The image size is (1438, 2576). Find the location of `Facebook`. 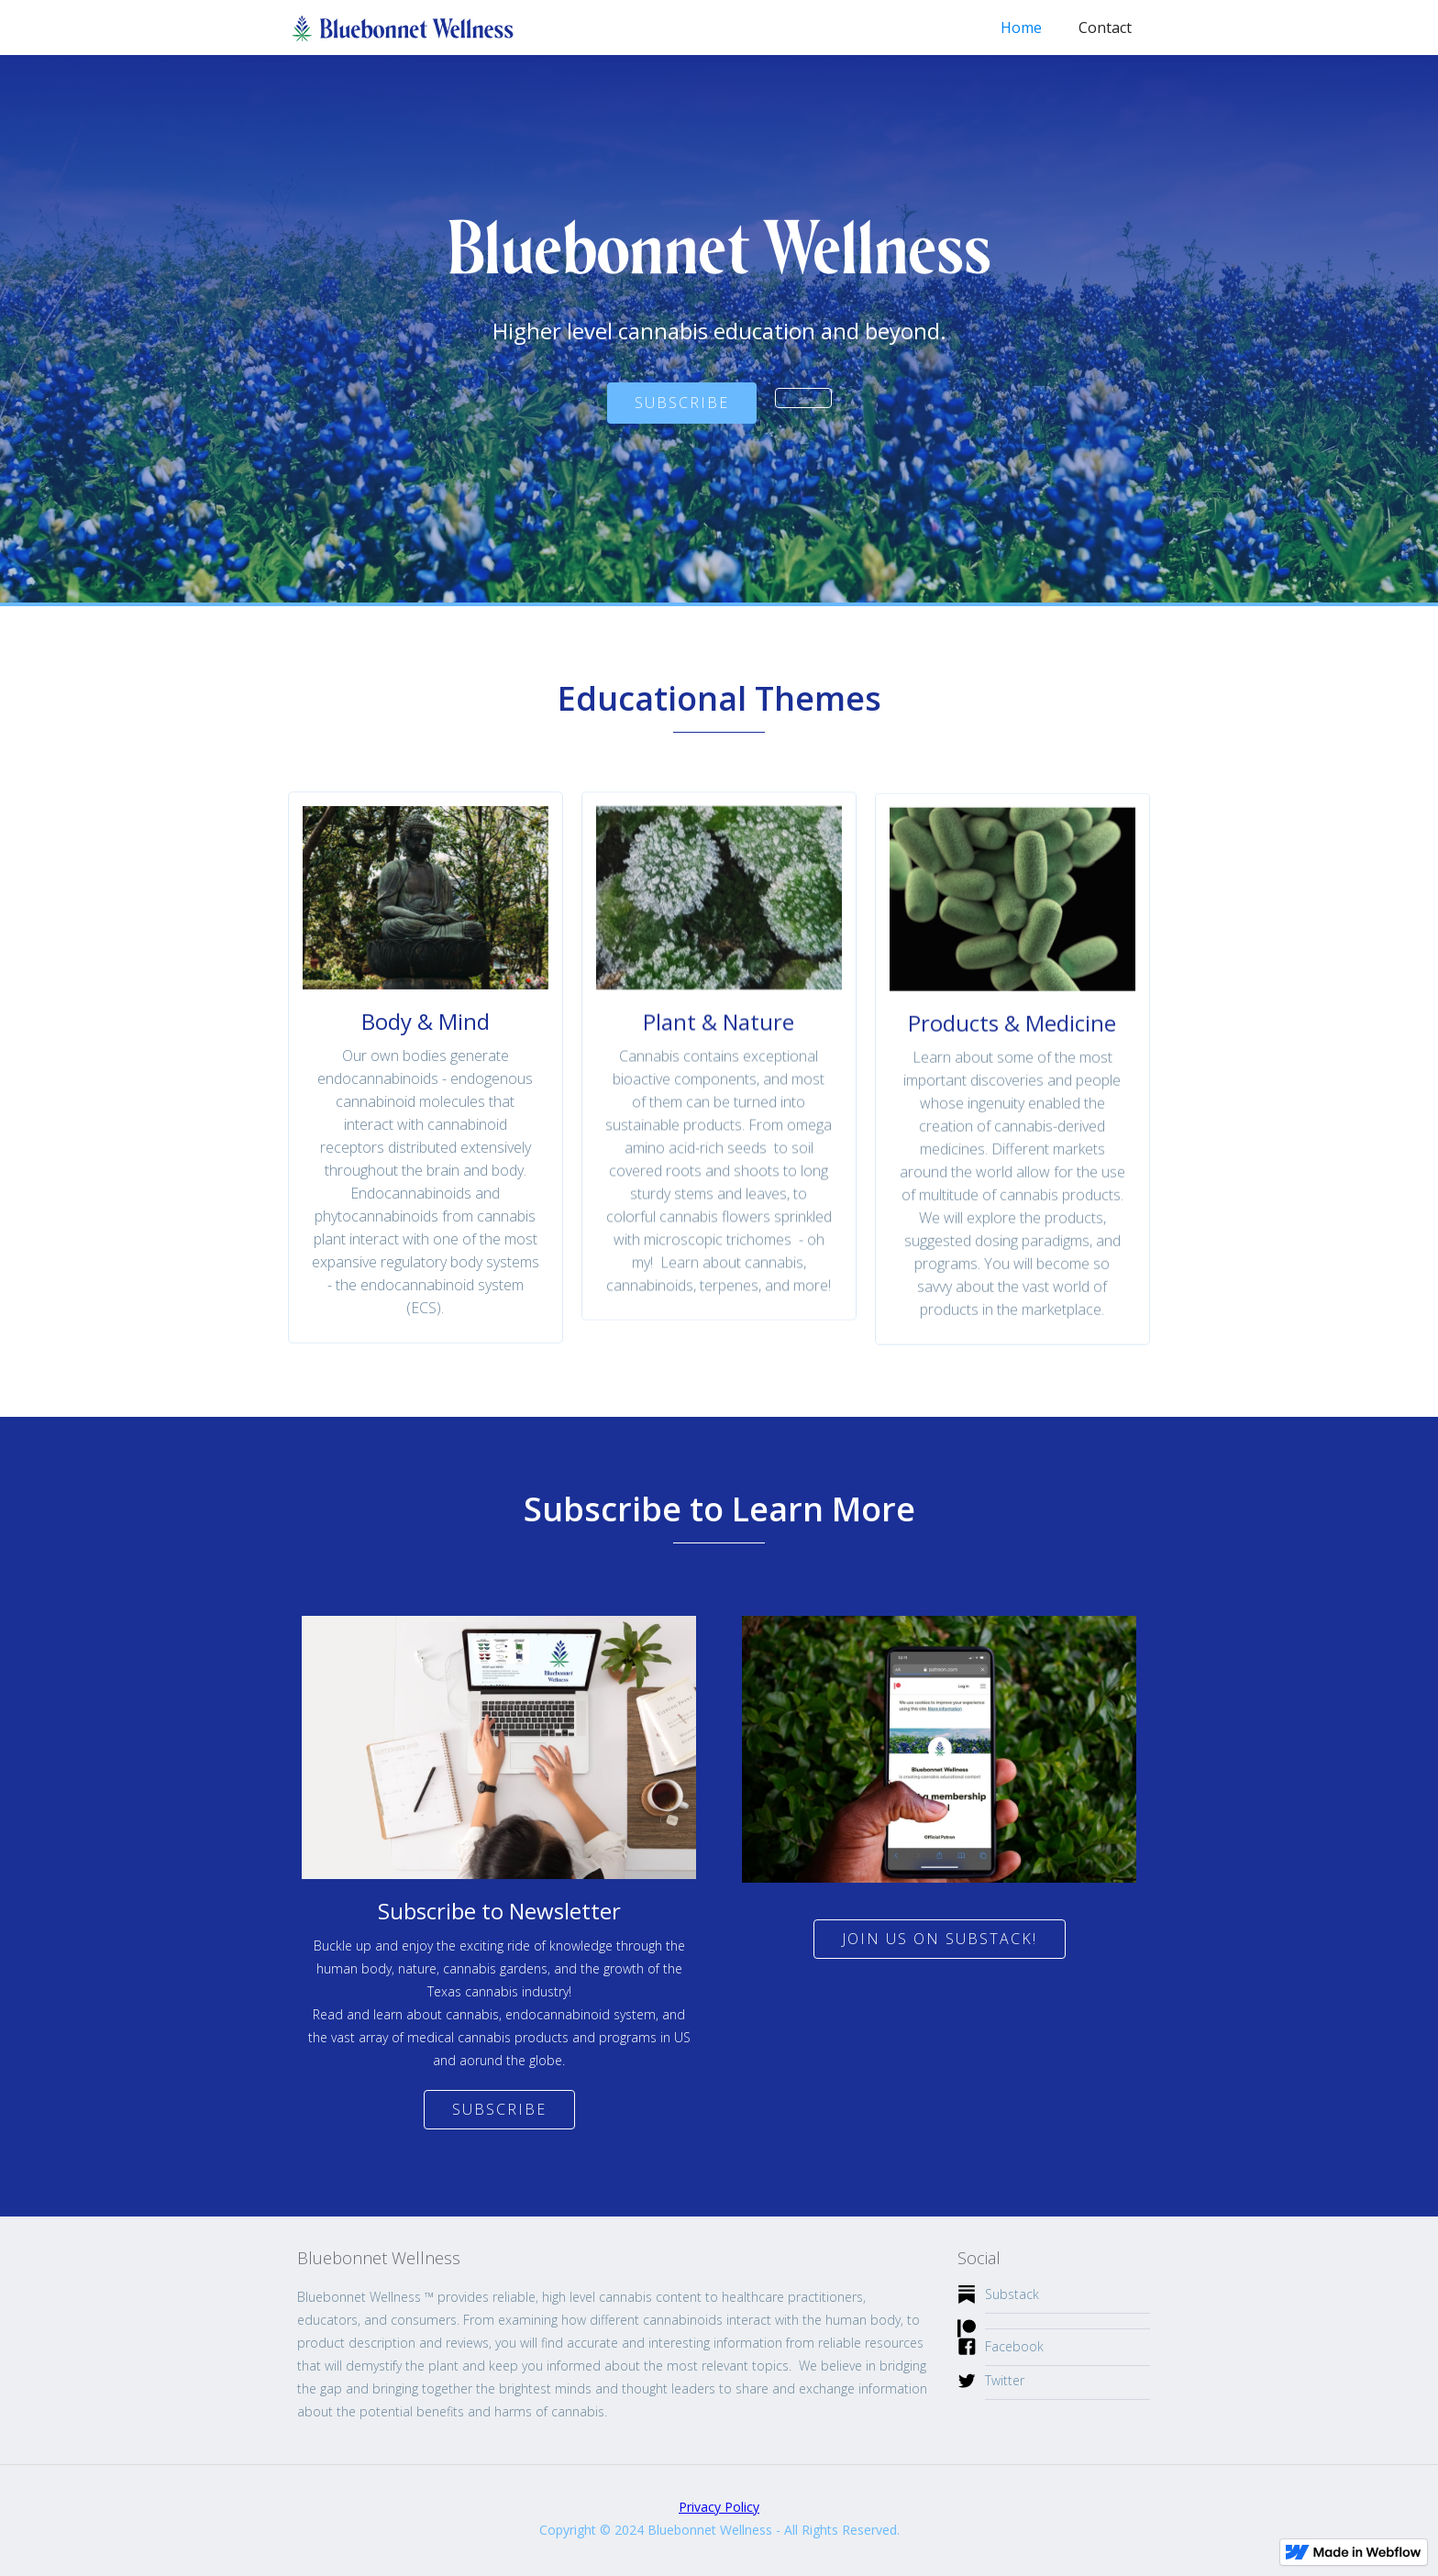

Facebook is located at coordinates (1014, 2346).